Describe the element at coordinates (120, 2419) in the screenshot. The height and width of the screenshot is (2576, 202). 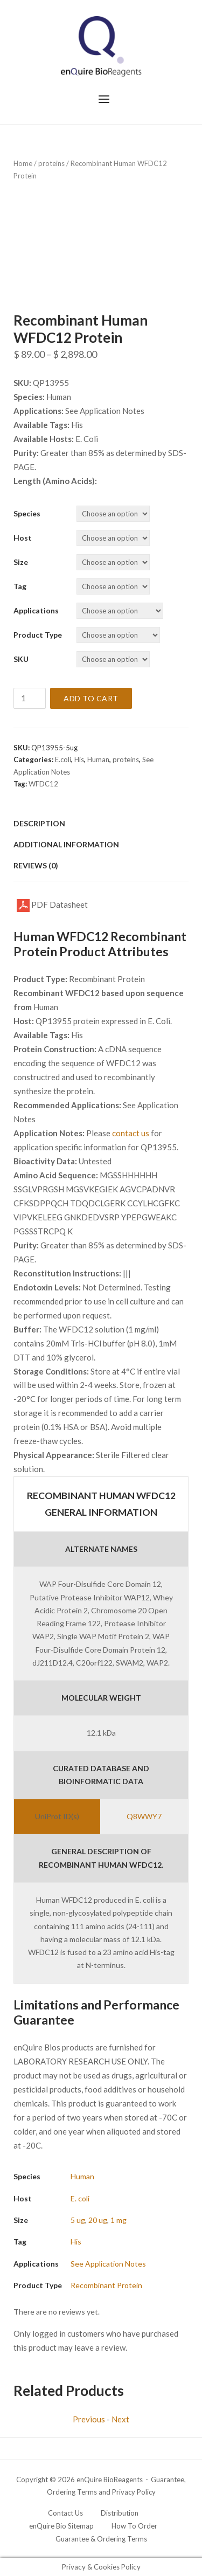
I see `Next` at that location.